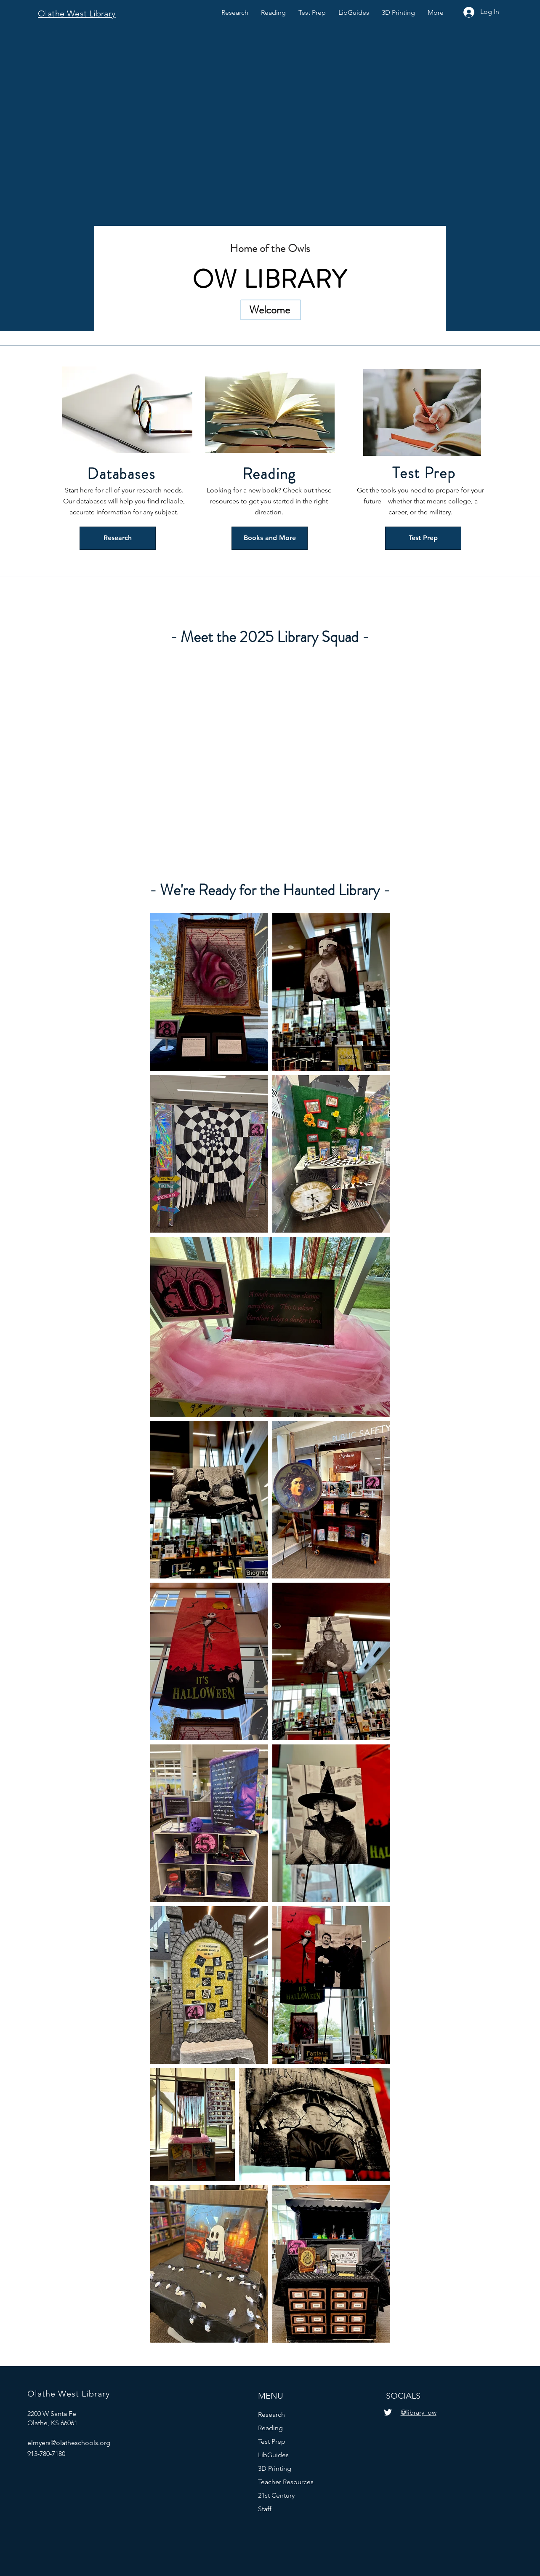 The height and width of the screenshot is (2576, 540). Describe the element at coordinates (68, 2443) in the screenshot. I see `elmyers@olatheschools.org` at that location.